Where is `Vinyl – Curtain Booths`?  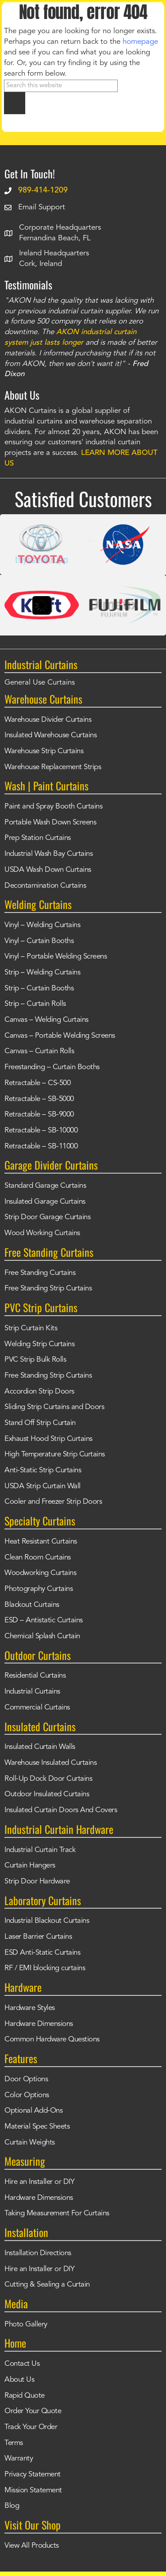 Vinyl – Curtain Booths is located at coordinates (38, 941).